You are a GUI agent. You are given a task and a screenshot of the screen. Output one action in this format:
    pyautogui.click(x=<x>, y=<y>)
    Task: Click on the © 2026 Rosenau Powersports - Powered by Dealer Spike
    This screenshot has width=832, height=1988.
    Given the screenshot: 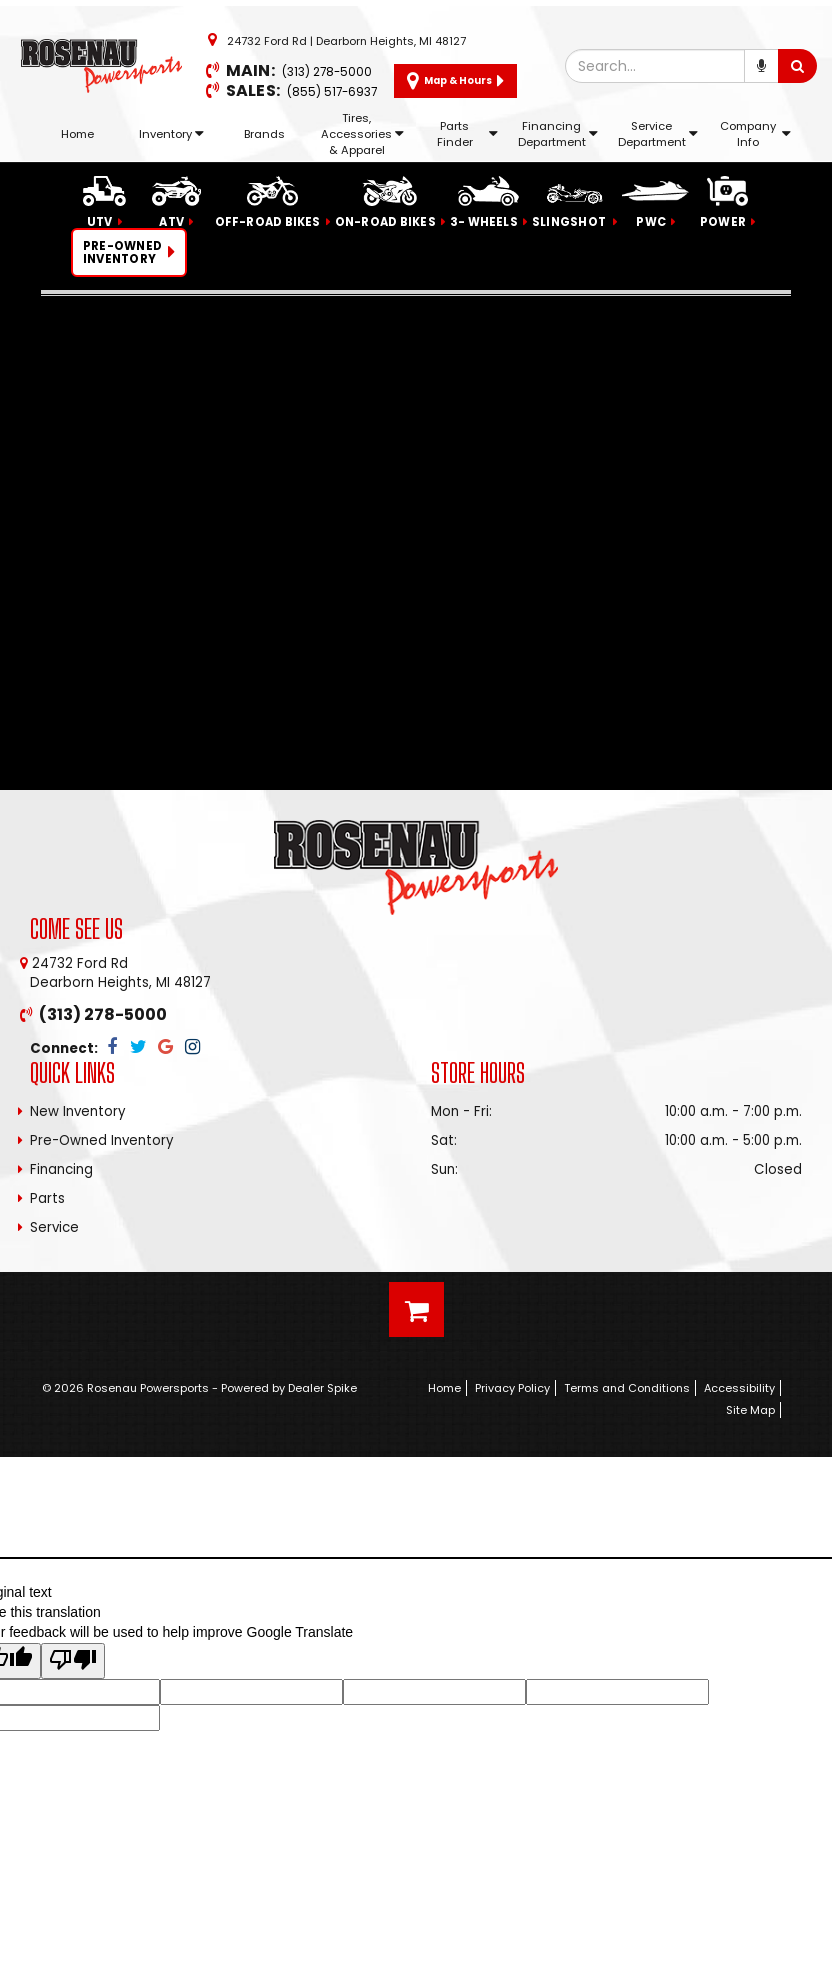 What is the action you would take?
    pyautogui.click(x=199, y=1388)
    